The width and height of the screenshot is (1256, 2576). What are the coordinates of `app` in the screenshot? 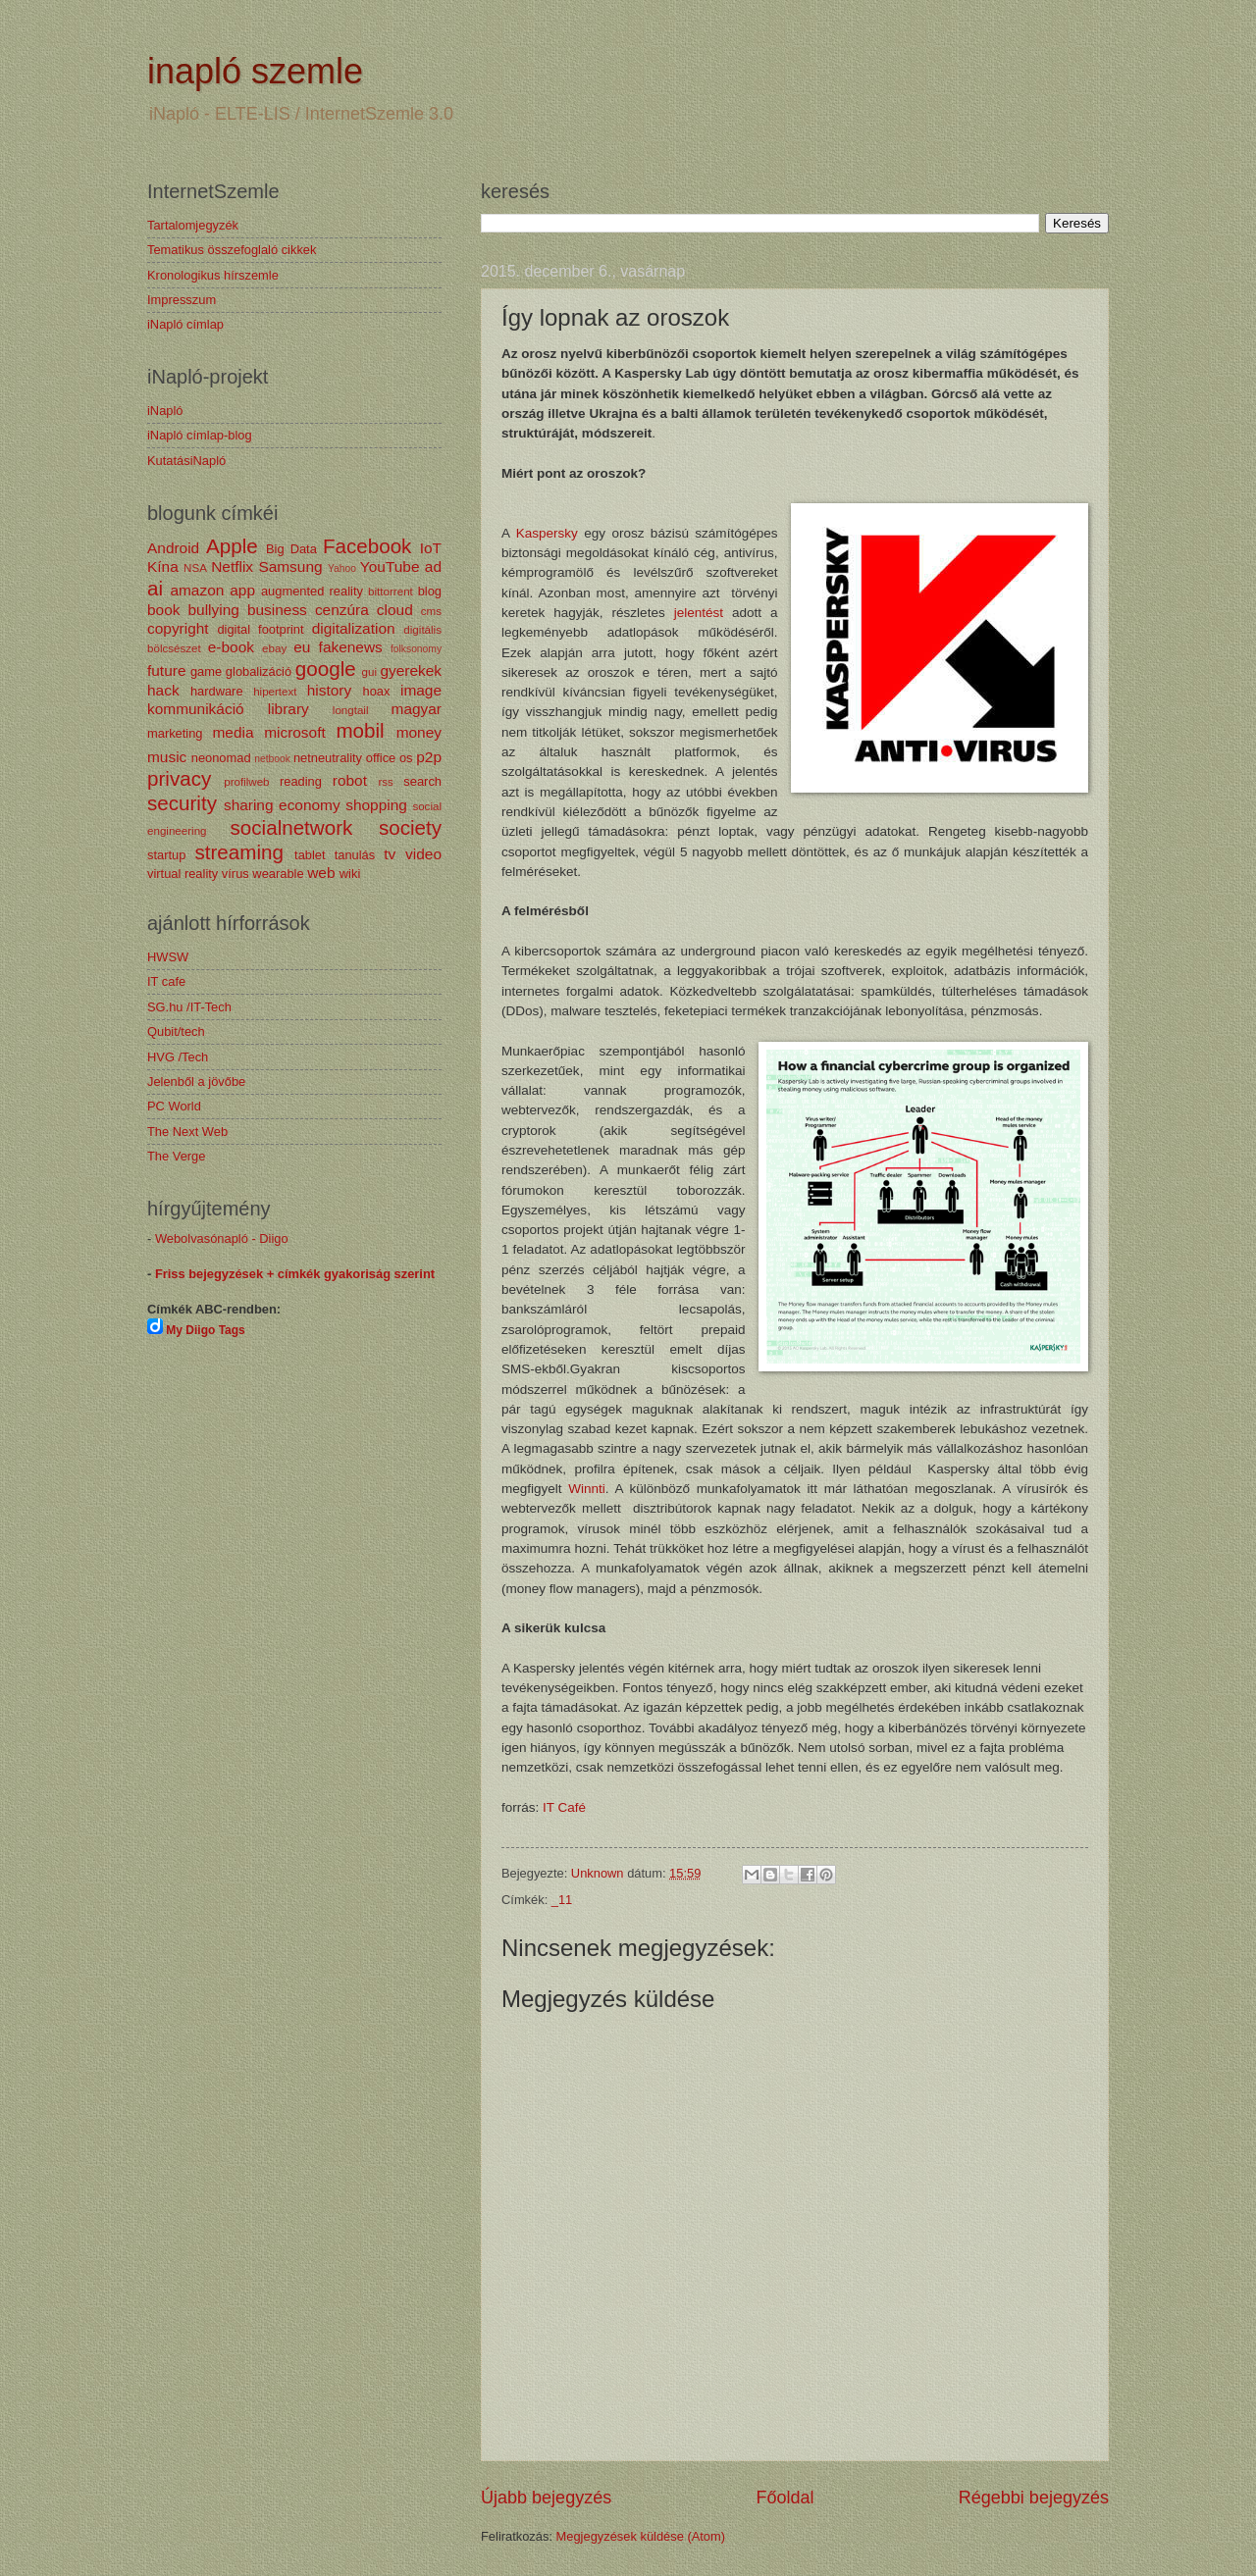 It's located at (242, 590).